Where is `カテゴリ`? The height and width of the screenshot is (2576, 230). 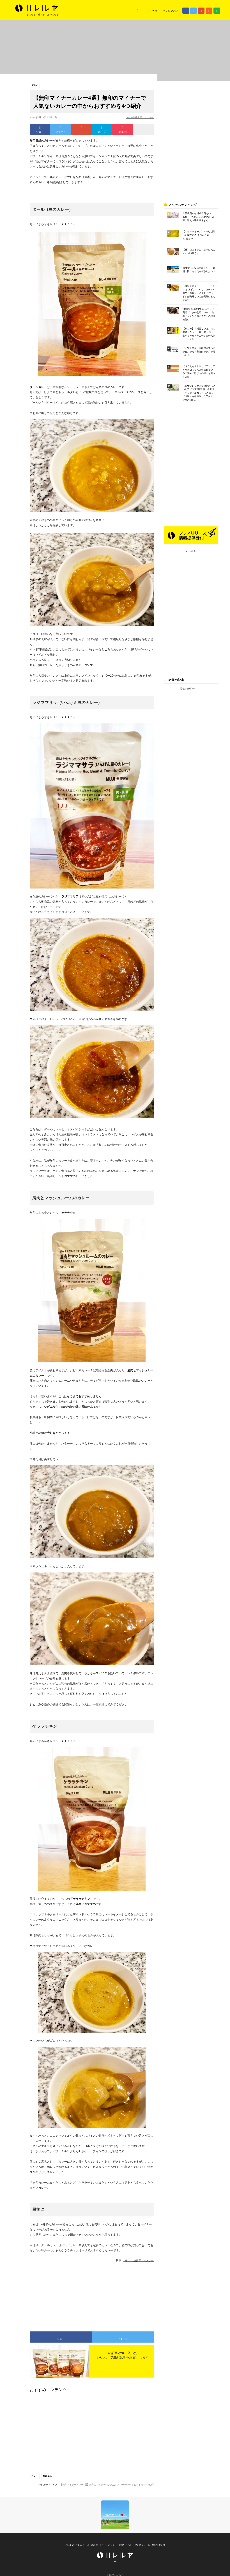 カテゴリ is located at coordinates (152, 11).